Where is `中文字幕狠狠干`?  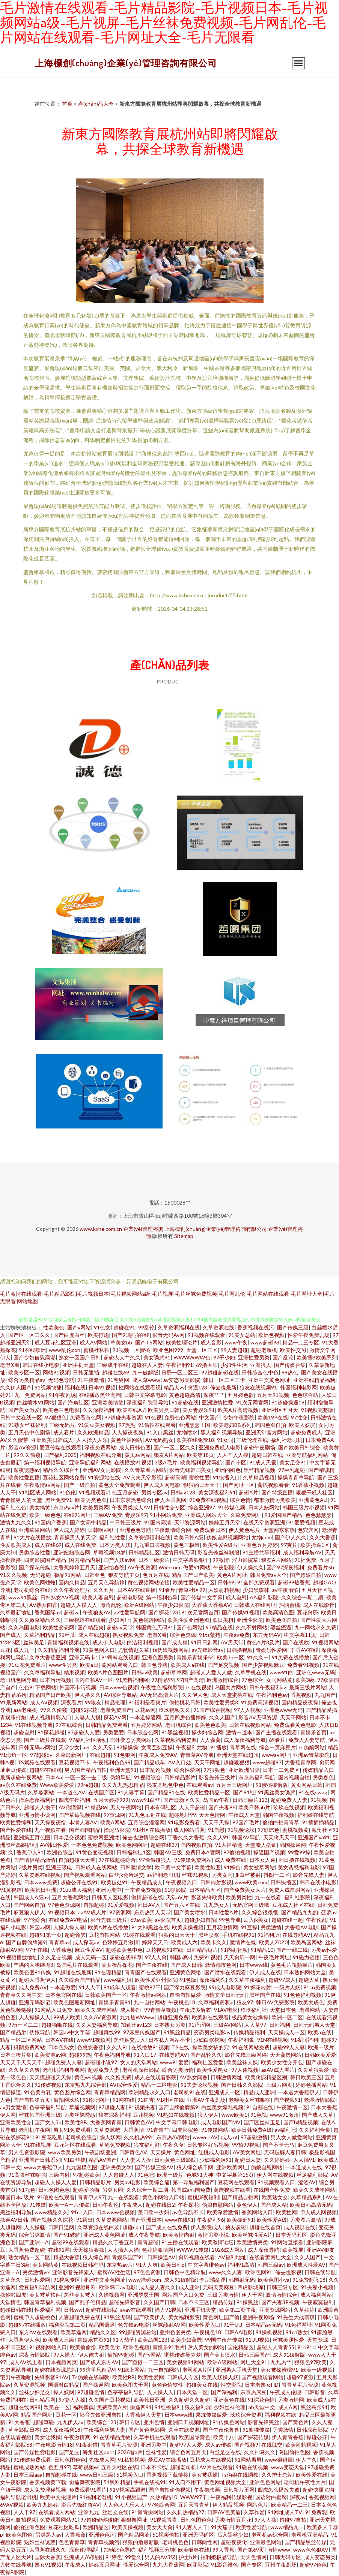
中文字幕狠狠干 is located at coordinates (191, 1560).